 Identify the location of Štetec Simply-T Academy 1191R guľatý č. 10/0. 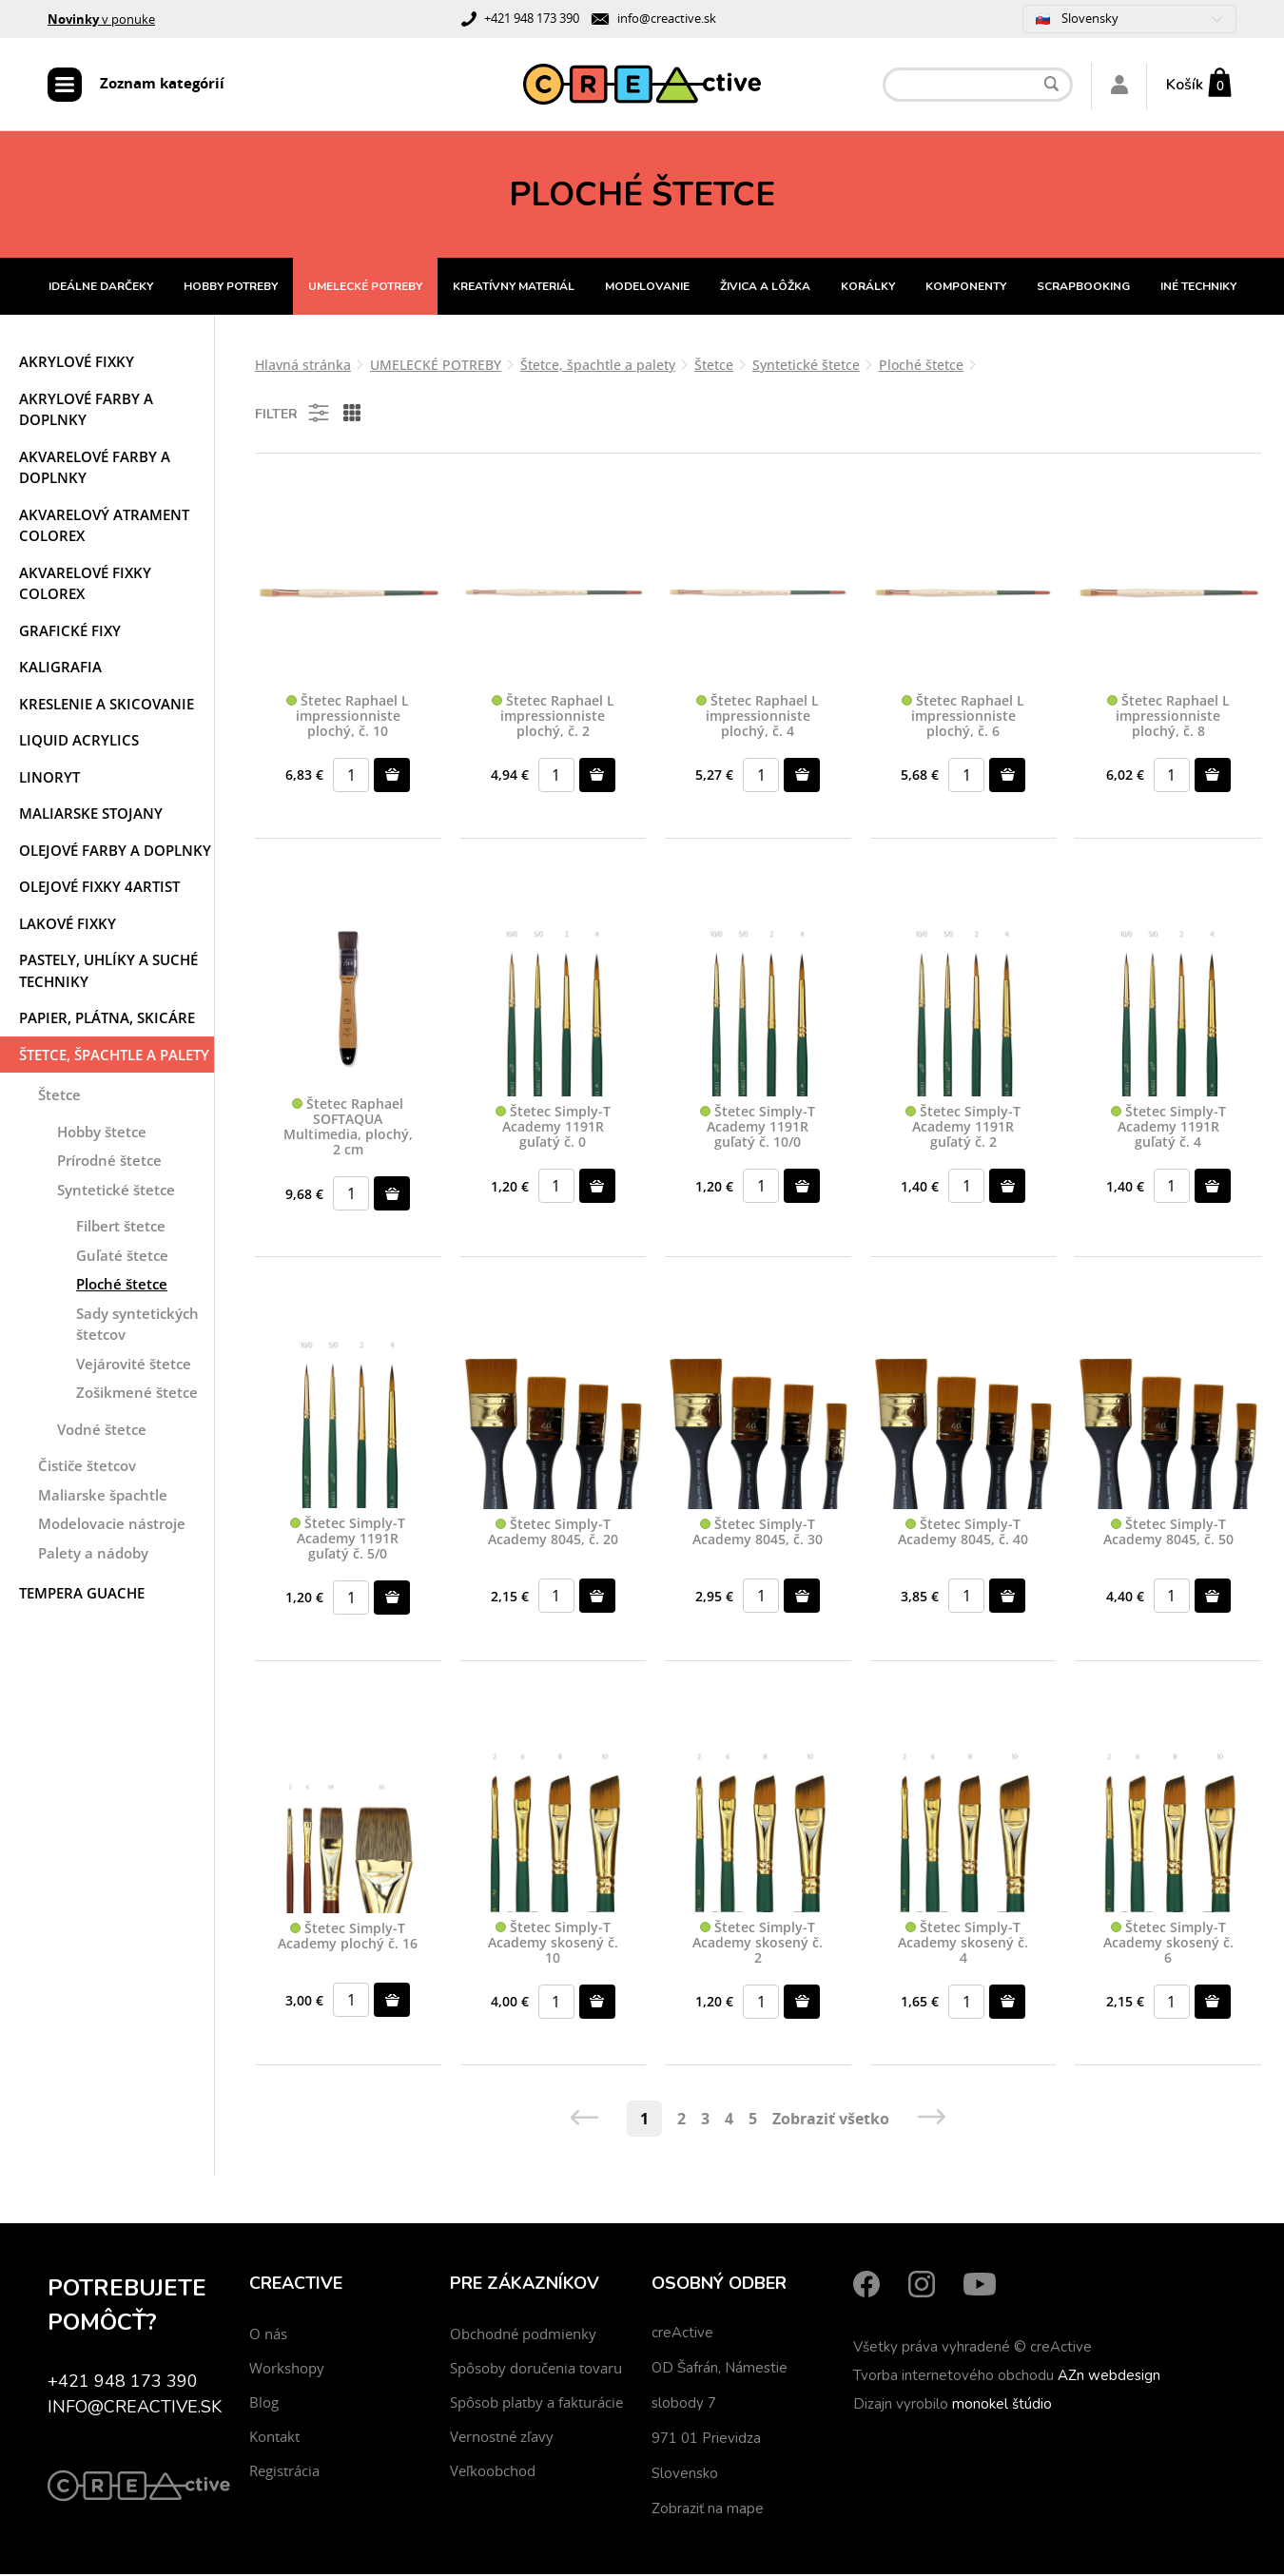
(757, 1129).